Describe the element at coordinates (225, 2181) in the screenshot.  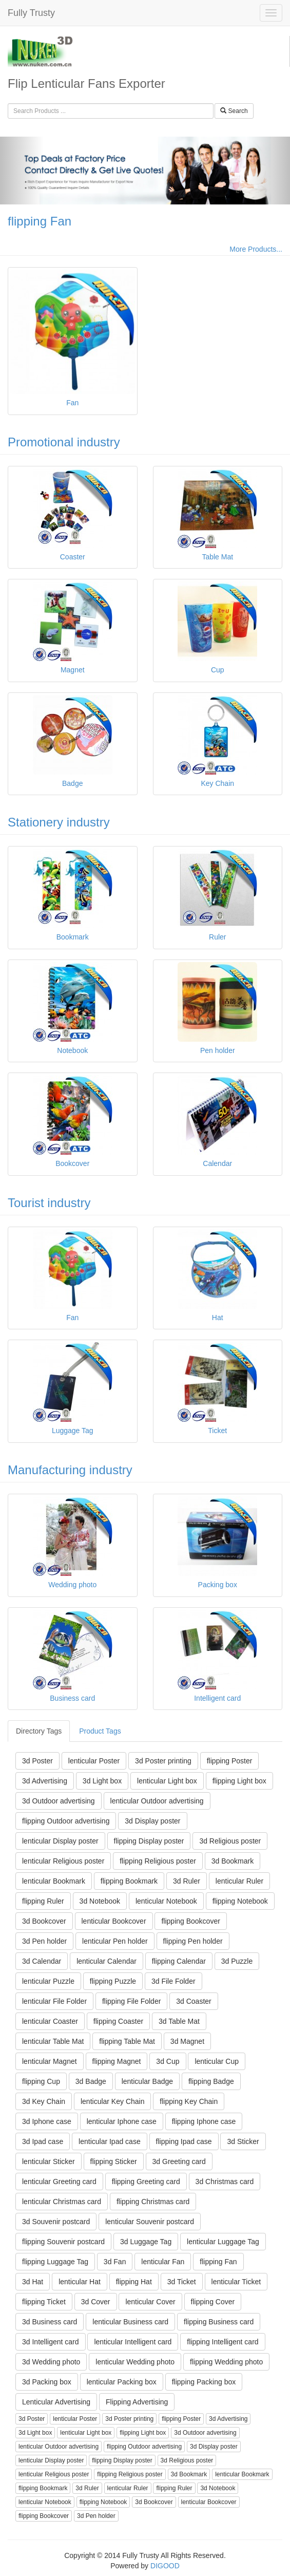
I see `3d Christmas card` at that location.